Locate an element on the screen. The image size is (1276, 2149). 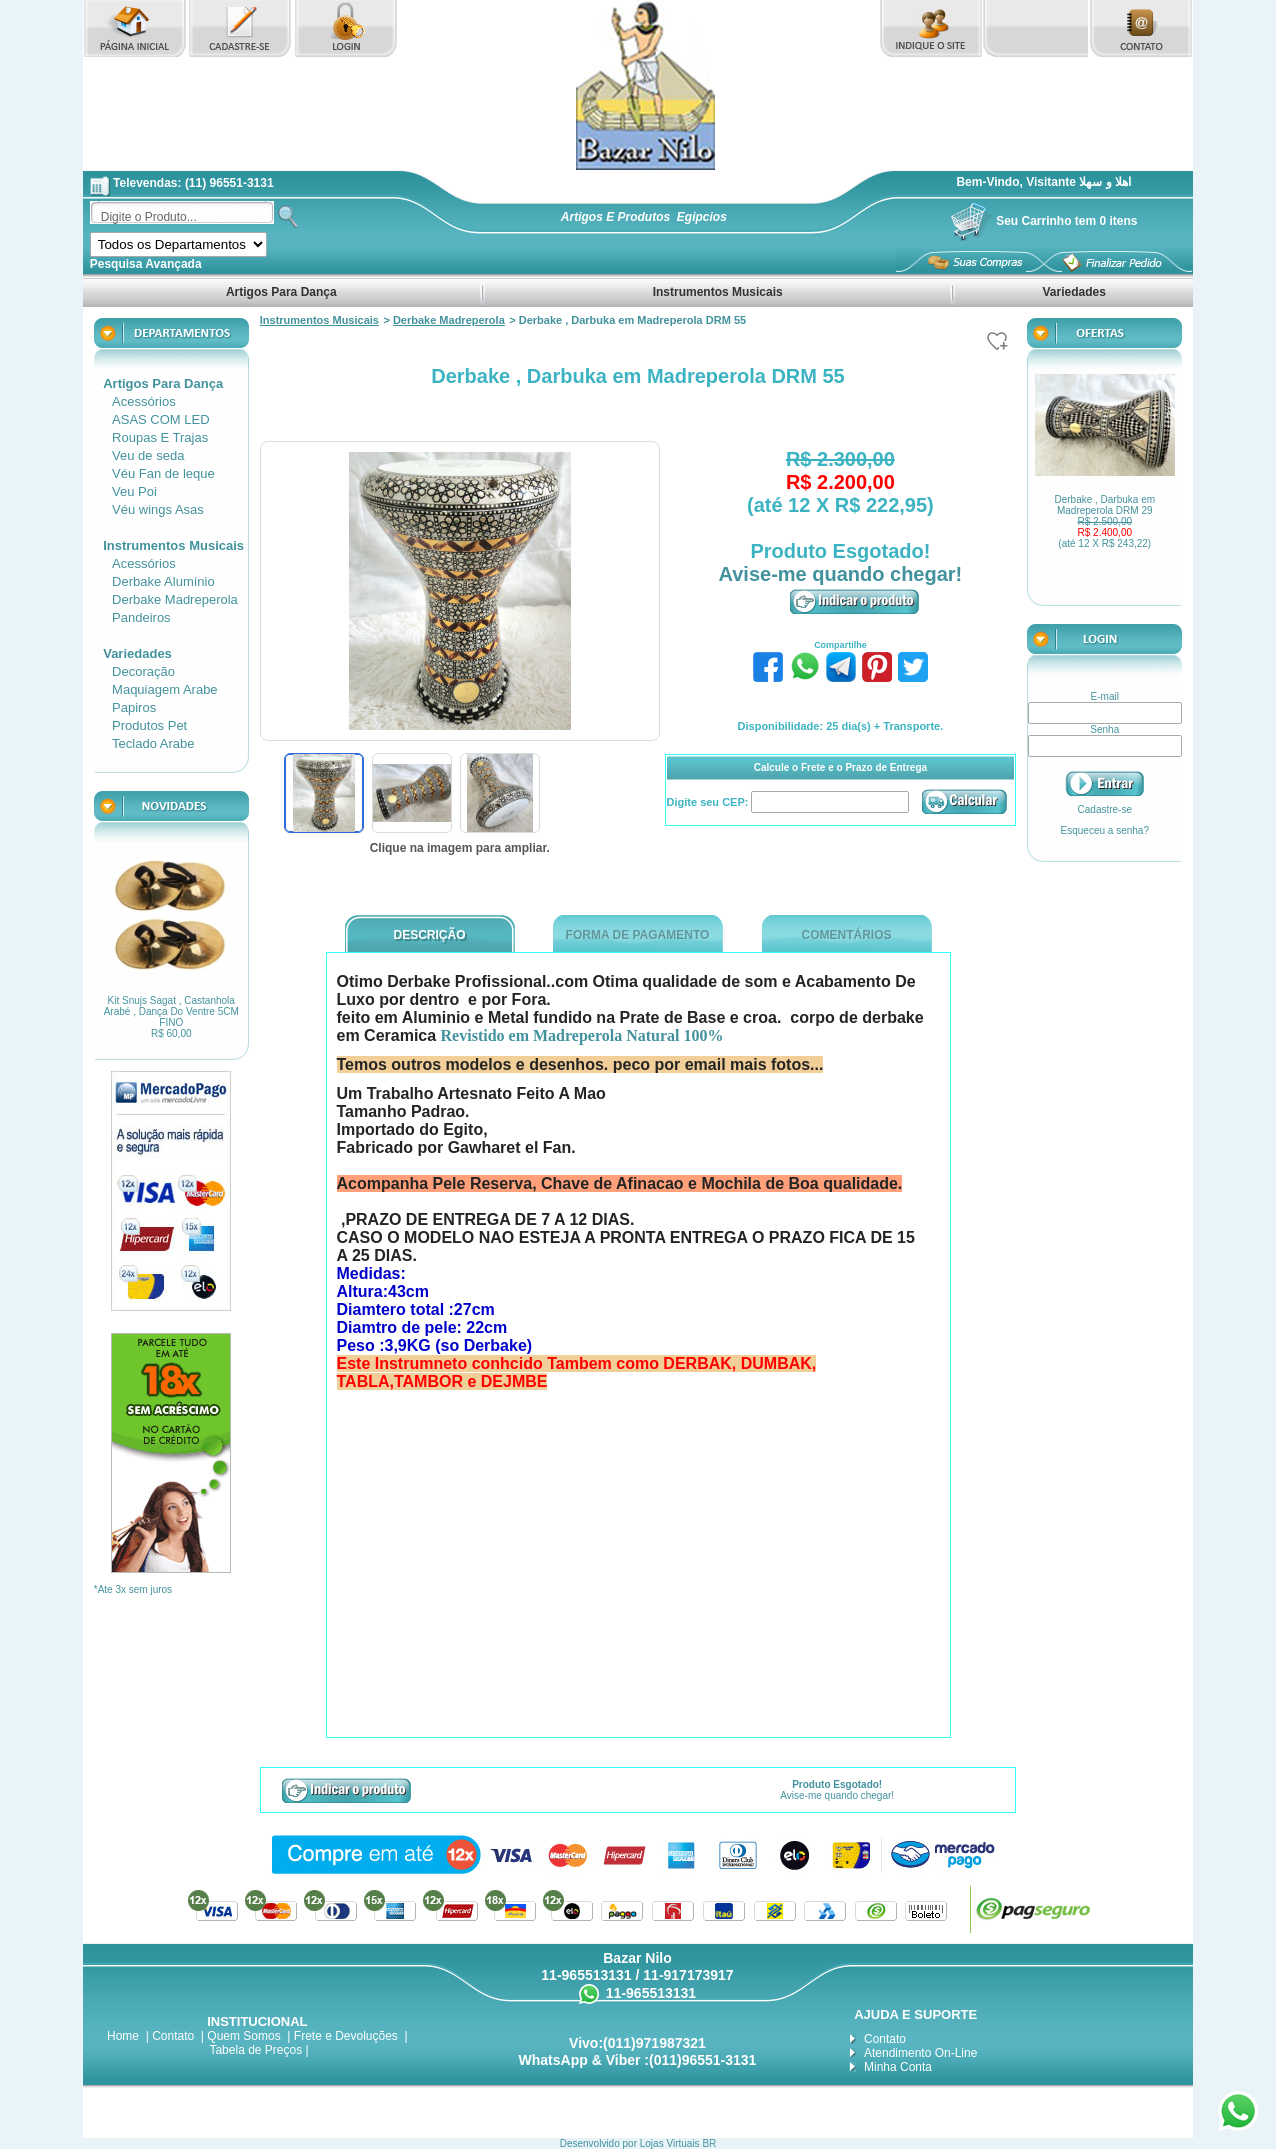
Artigos Para Dança is located at coordinates (281, 292).